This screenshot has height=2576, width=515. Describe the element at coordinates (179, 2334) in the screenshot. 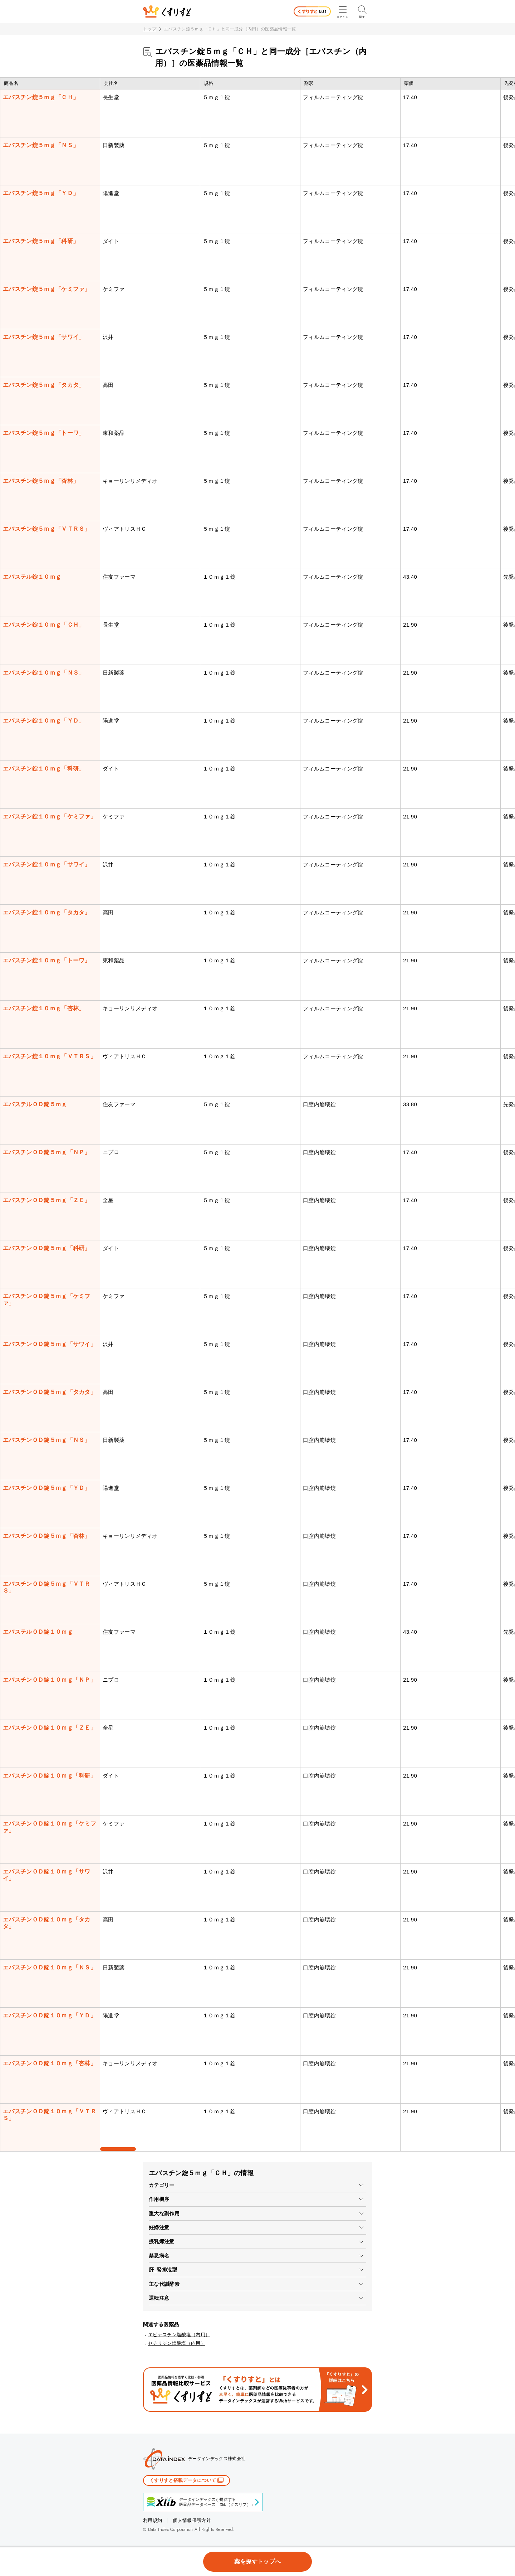

I see `エピナスチン塩酸塩（内用）` at that location.